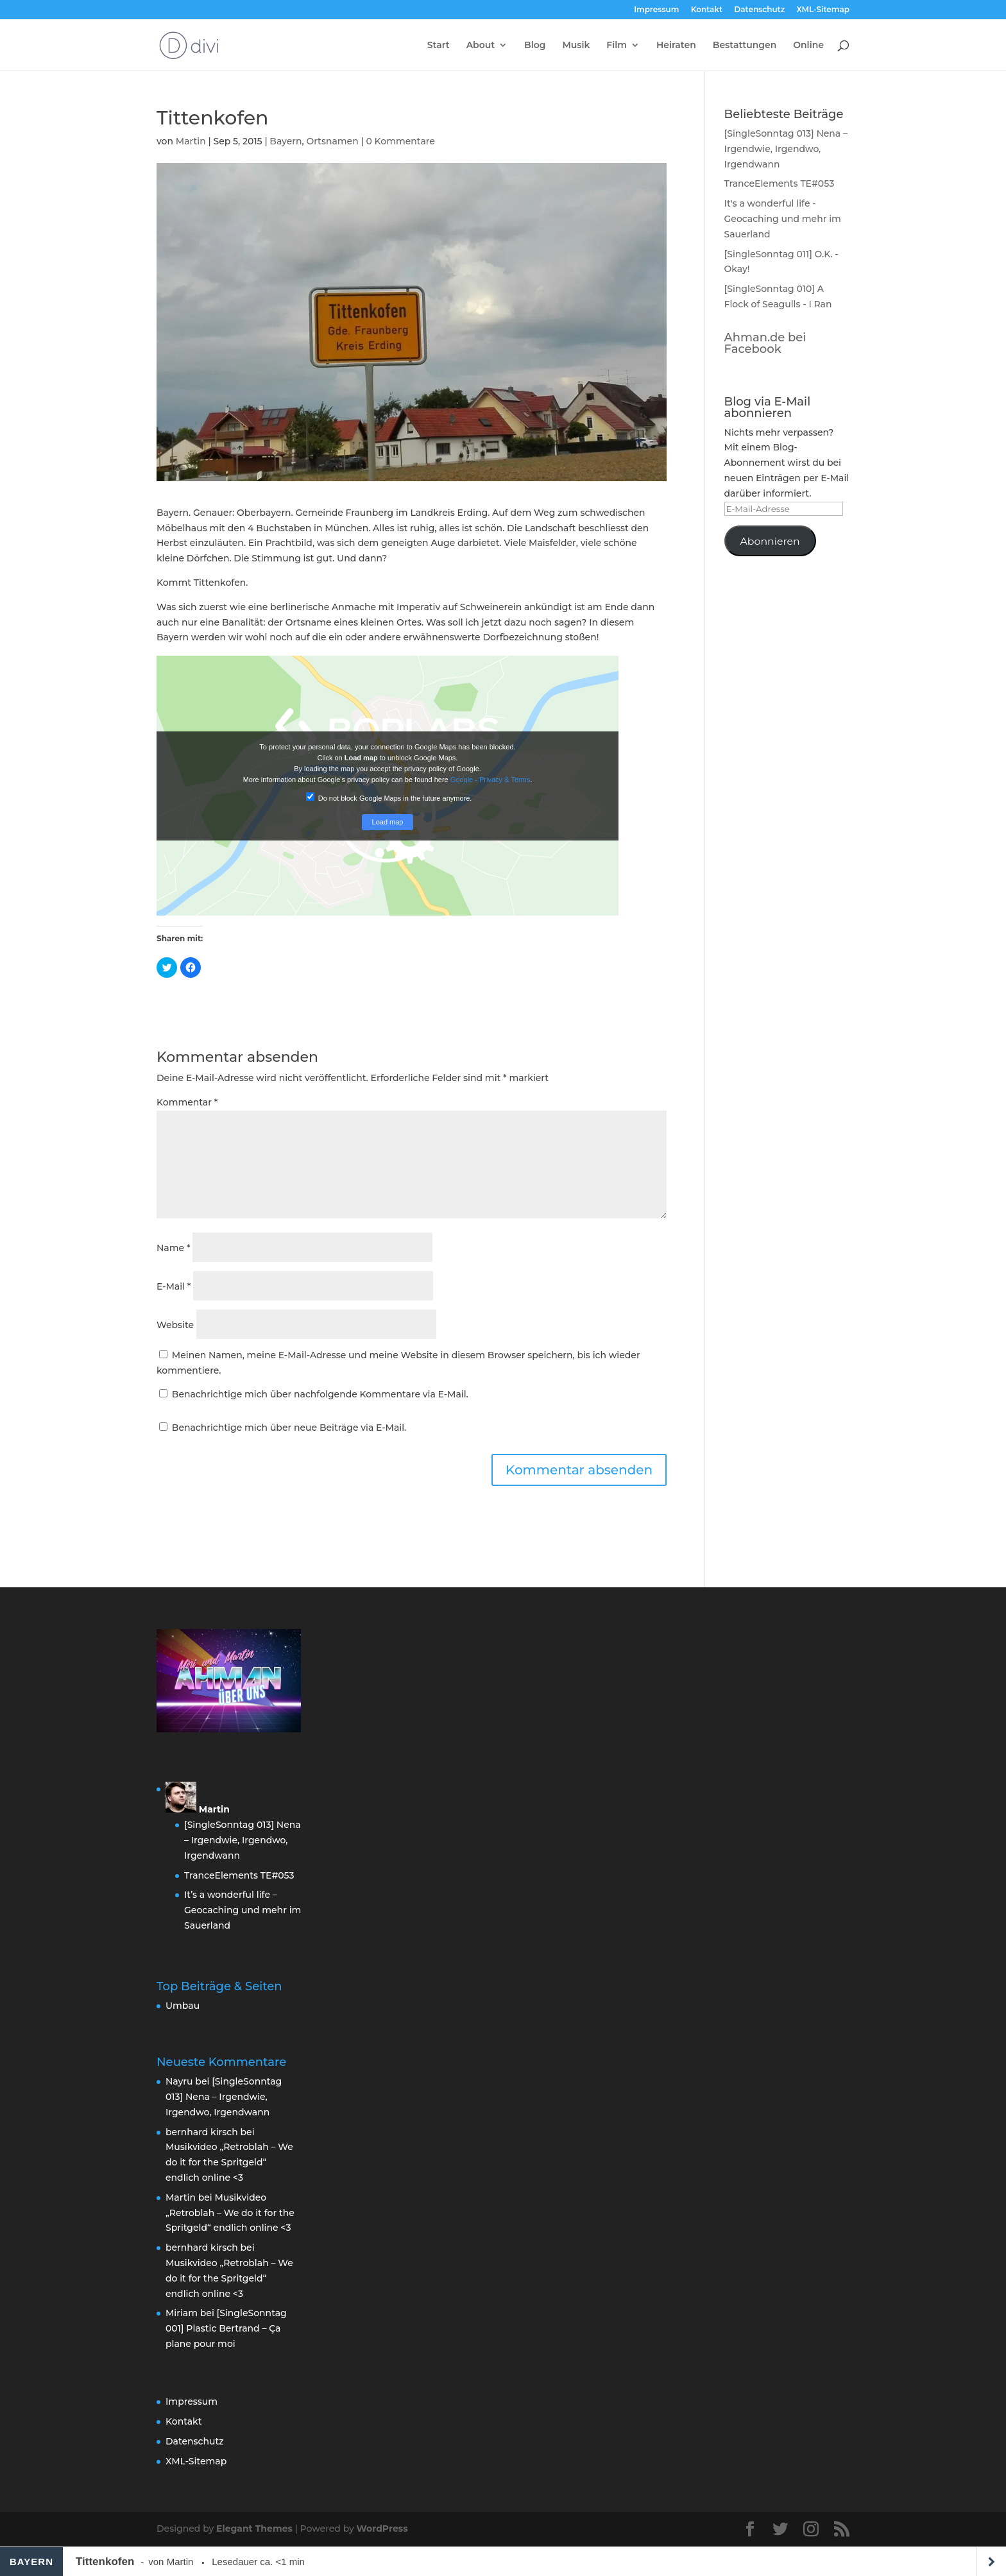 The image size is (1006, 2576). I want to click on Load map [button], so click(388, 822).